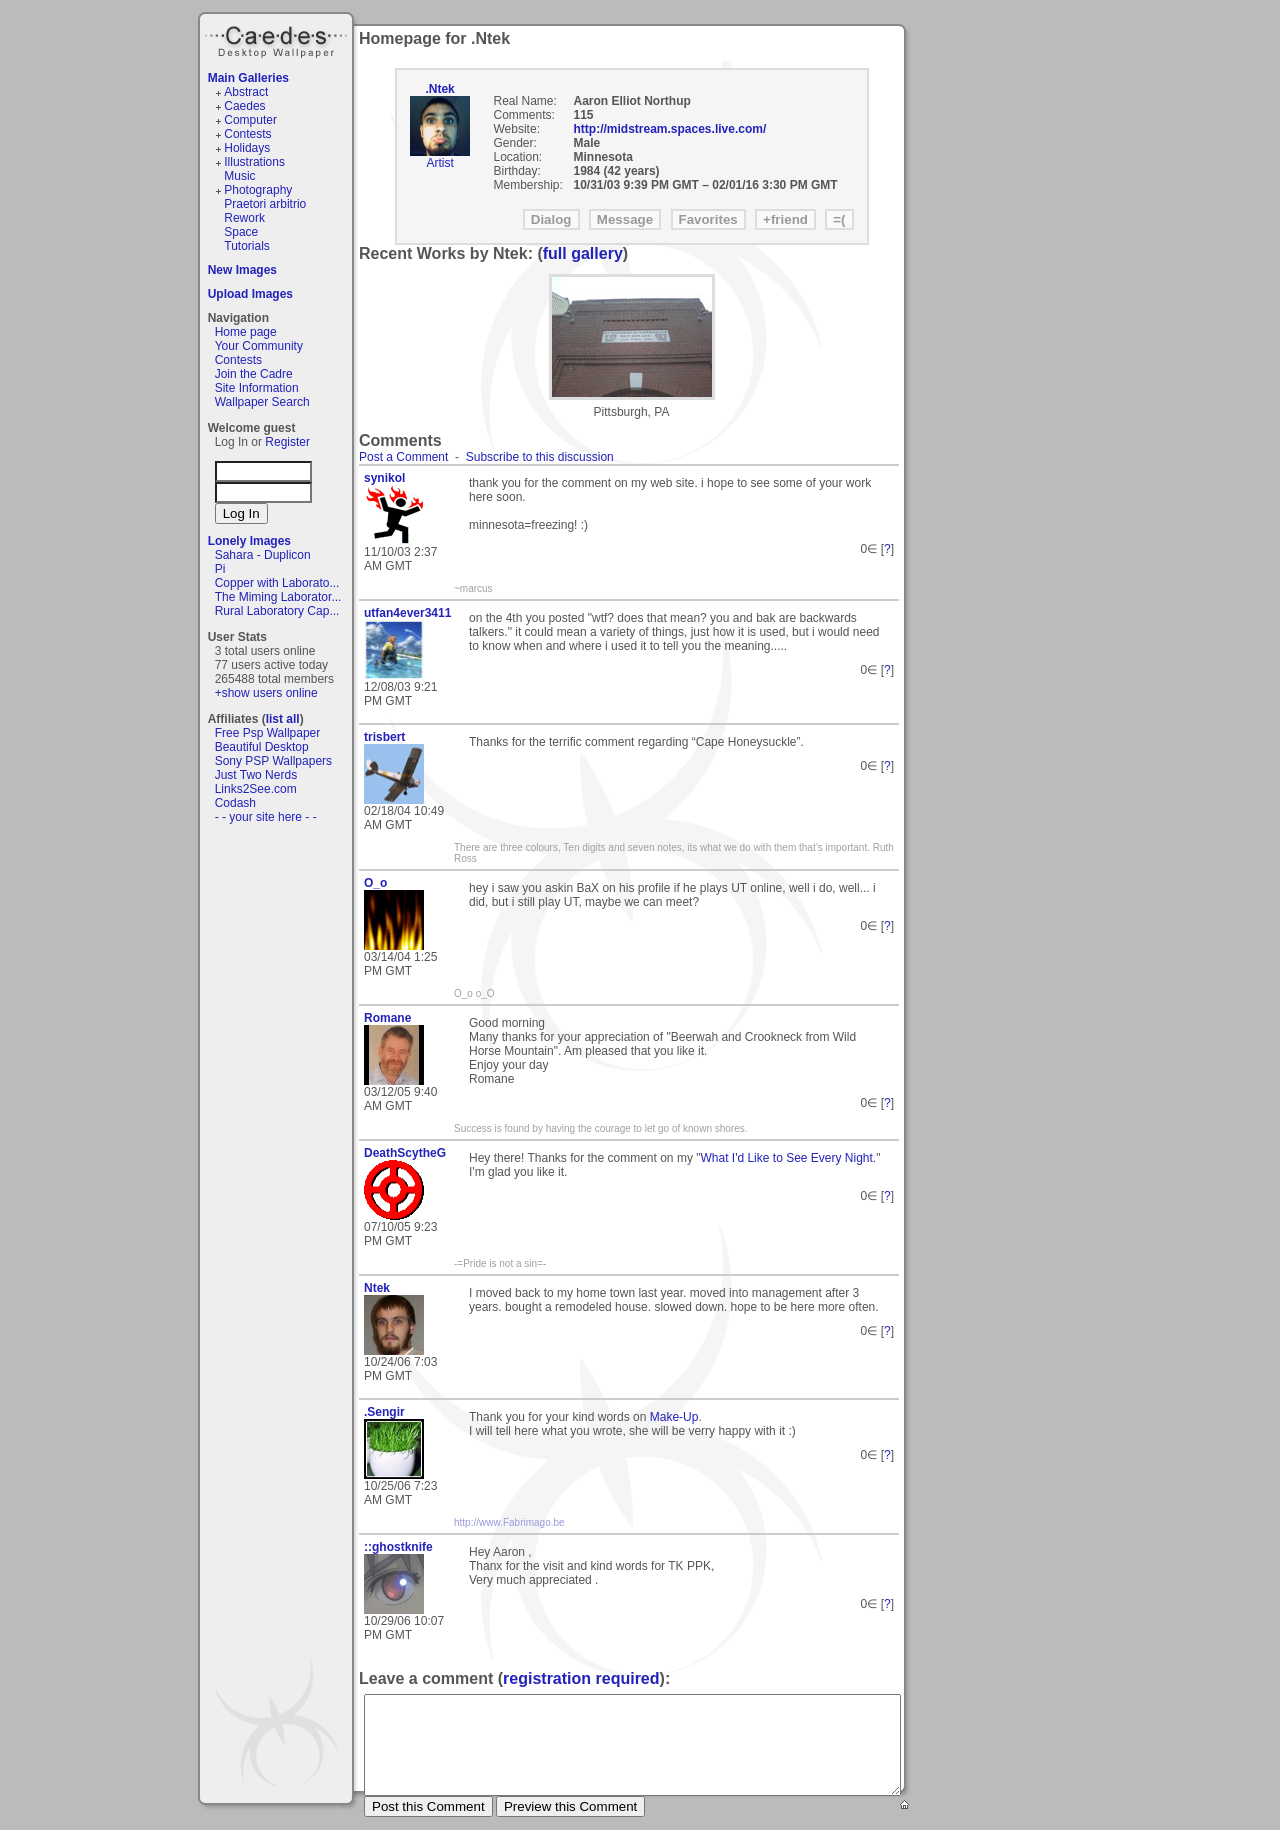  I want to click on Beautiful Desktop, so click(262, 747).